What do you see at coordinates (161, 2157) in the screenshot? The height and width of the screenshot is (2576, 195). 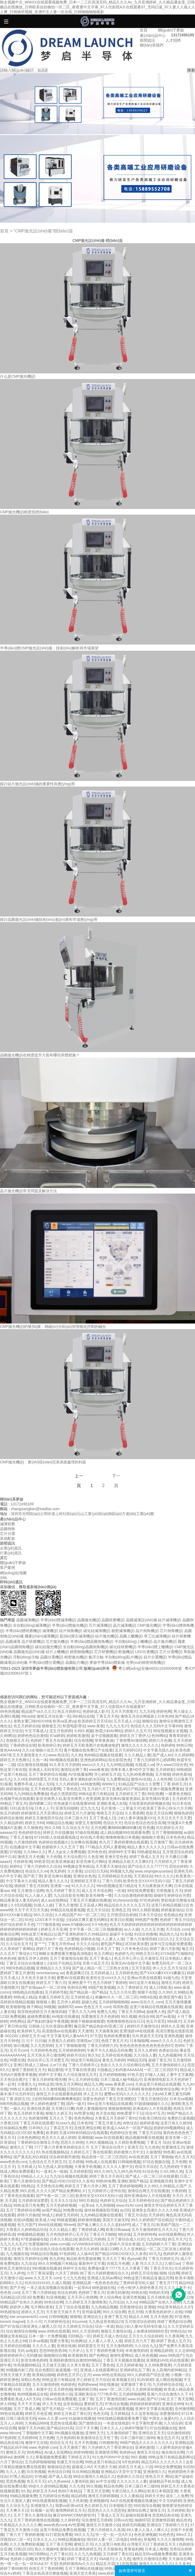 I see `五月丁香啪啪` at bounding box center [161, 2157].